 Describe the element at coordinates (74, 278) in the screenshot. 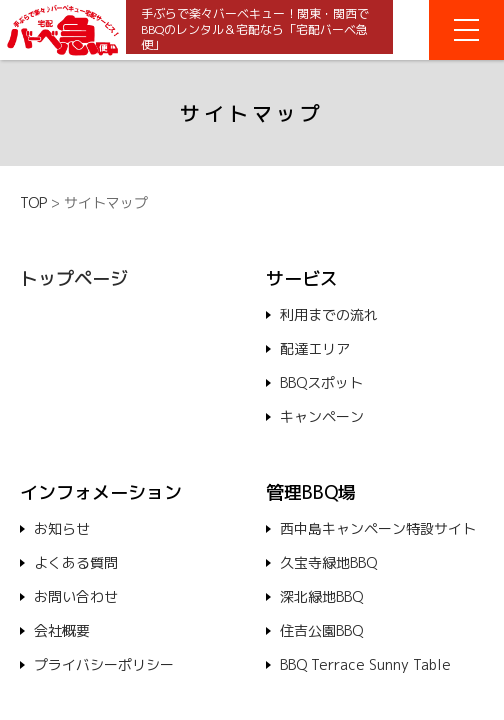

I see `トップページ` at that location.